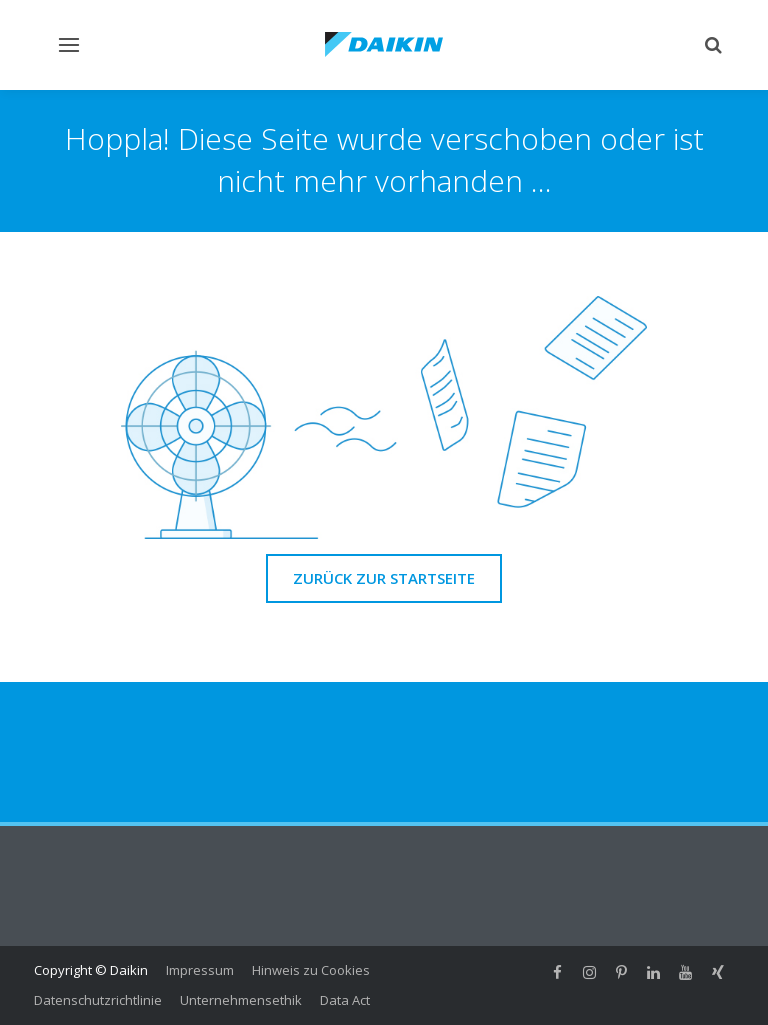  What do you see at coordinates (200, 970) in the screenshot?
I see `Impressum` at bounding box center [200, 970].